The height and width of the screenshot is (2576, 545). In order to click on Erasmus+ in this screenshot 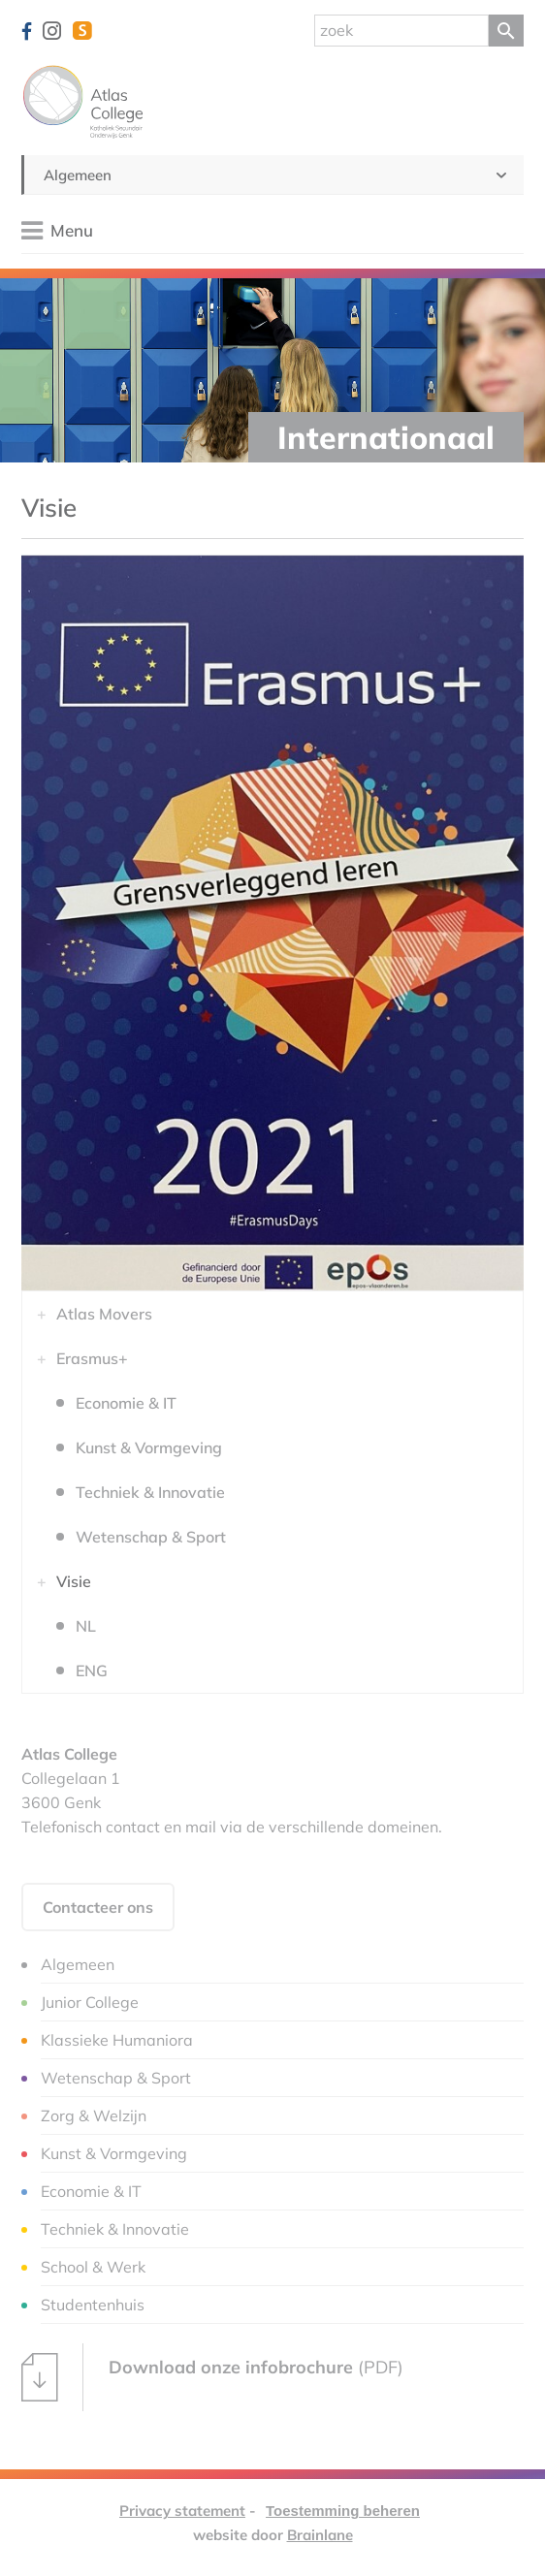, I will do `click(92, 1358)`.